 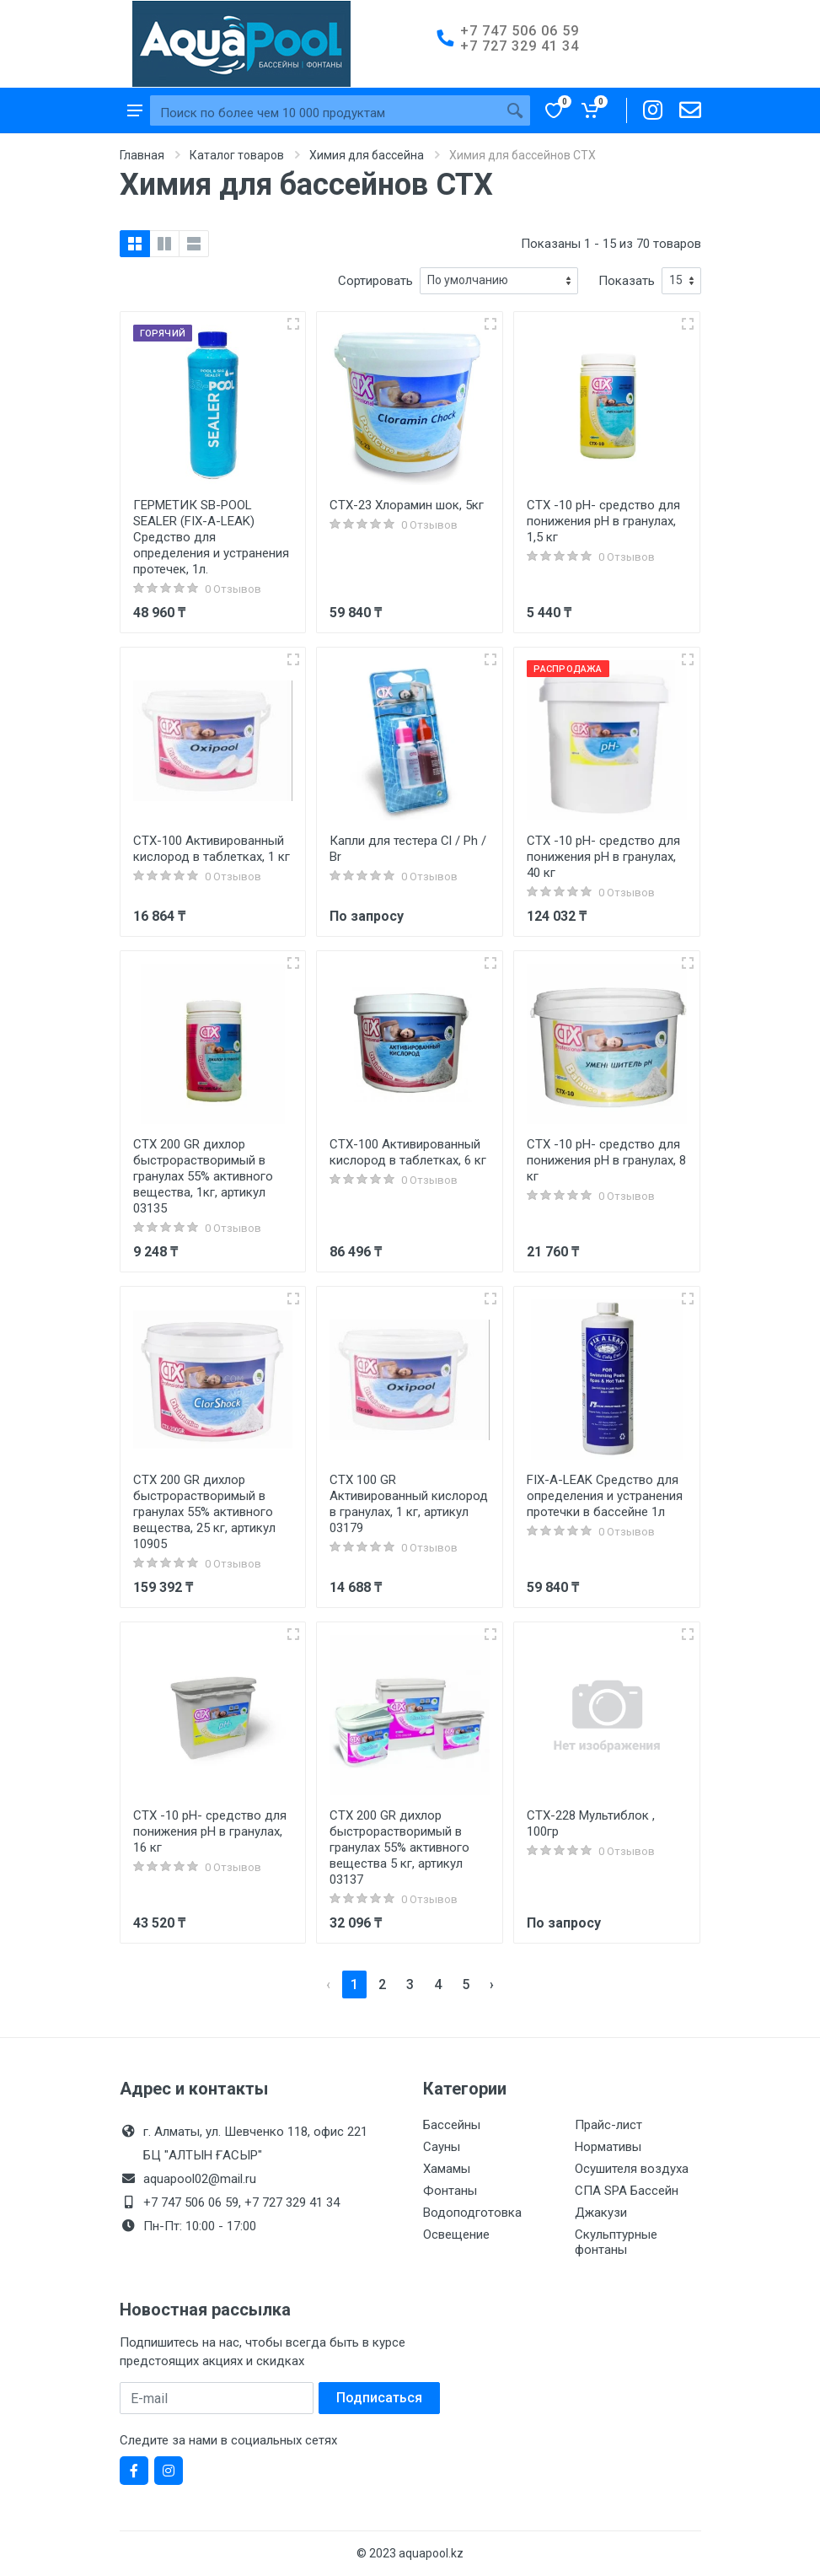 I want to click on [Site search], so click(x=325, y=113).